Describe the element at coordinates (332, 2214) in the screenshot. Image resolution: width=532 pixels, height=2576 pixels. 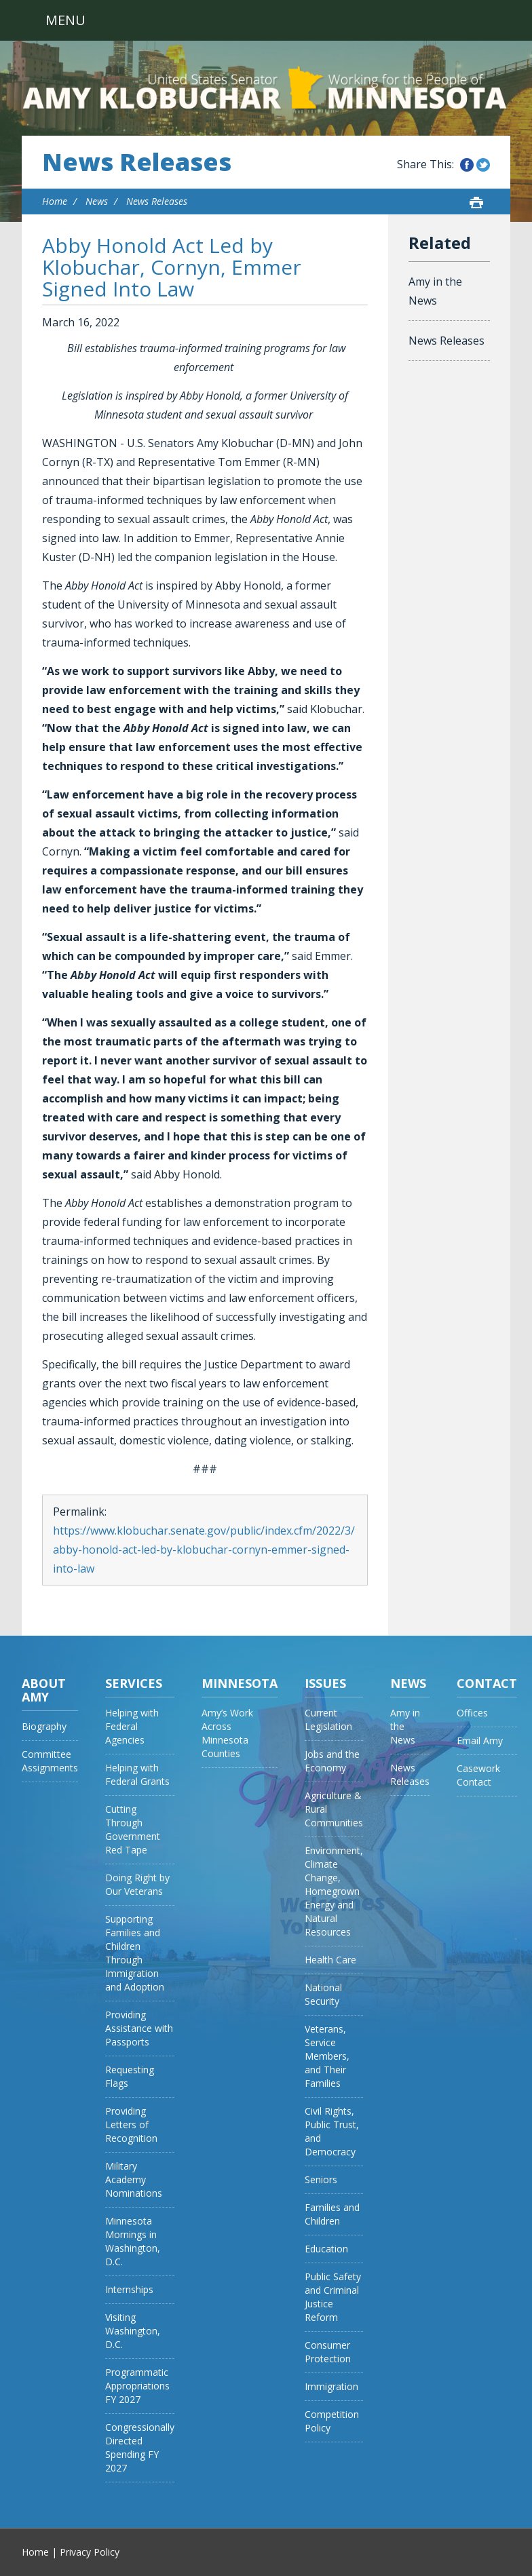
I see `Families and Children` at that location.